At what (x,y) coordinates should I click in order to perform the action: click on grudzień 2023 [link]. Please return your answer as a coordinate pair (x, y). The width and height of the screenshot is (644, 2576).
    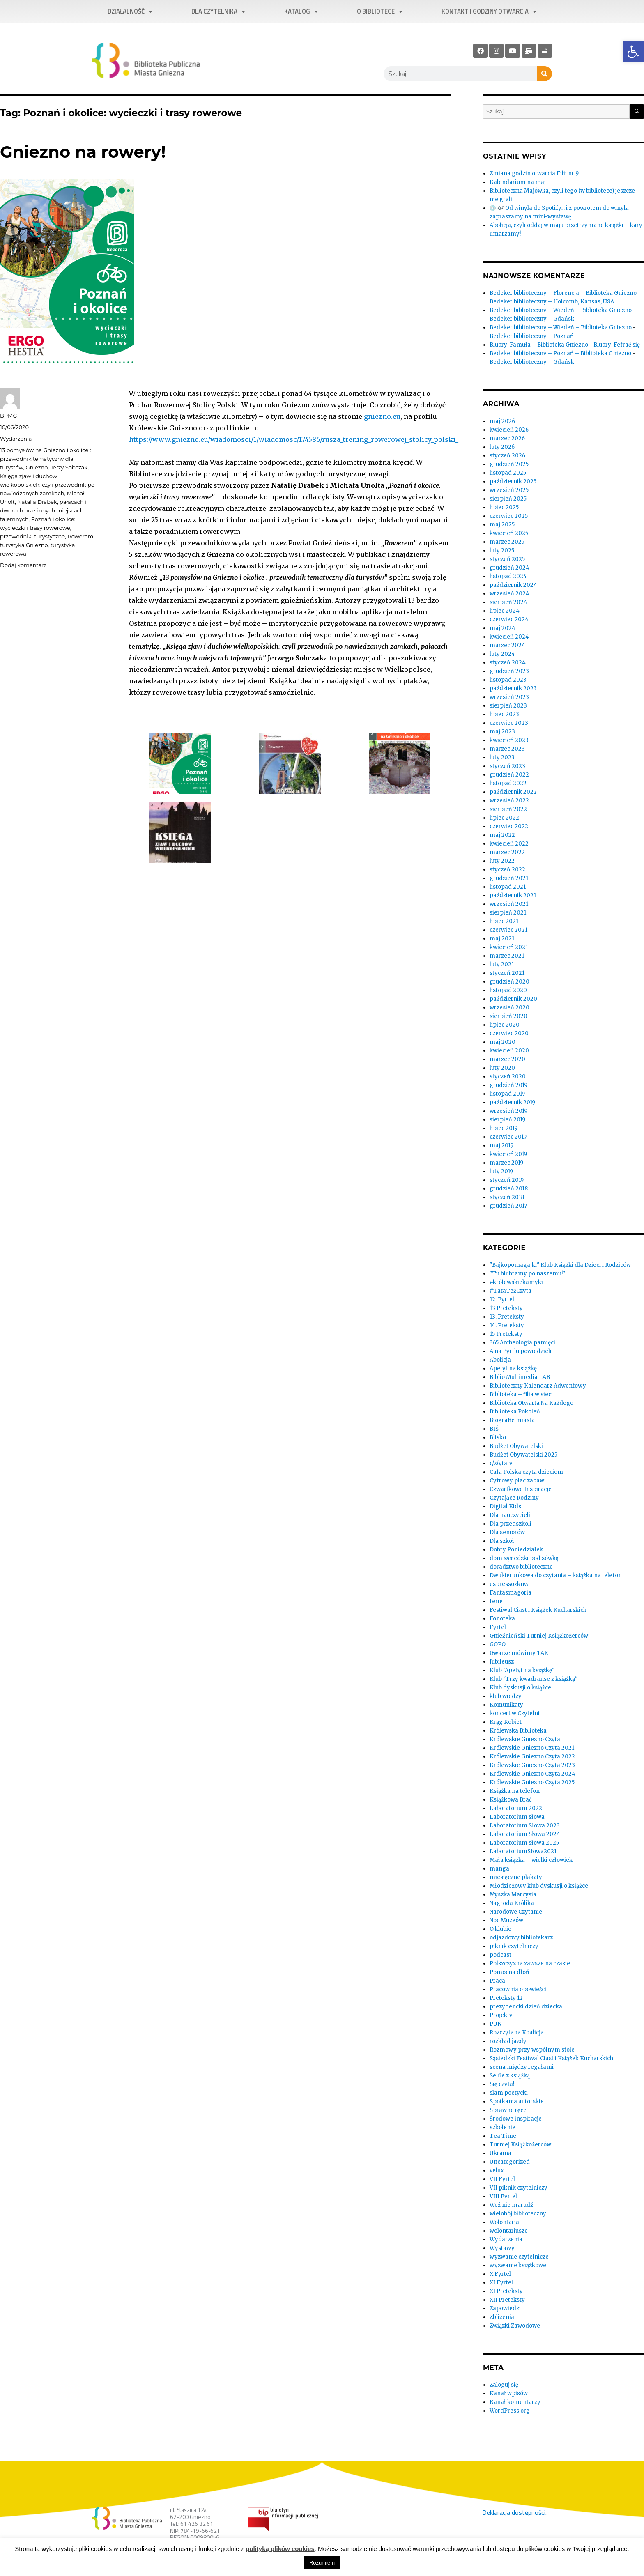
    Looking at the image, I should click on (509, 671).